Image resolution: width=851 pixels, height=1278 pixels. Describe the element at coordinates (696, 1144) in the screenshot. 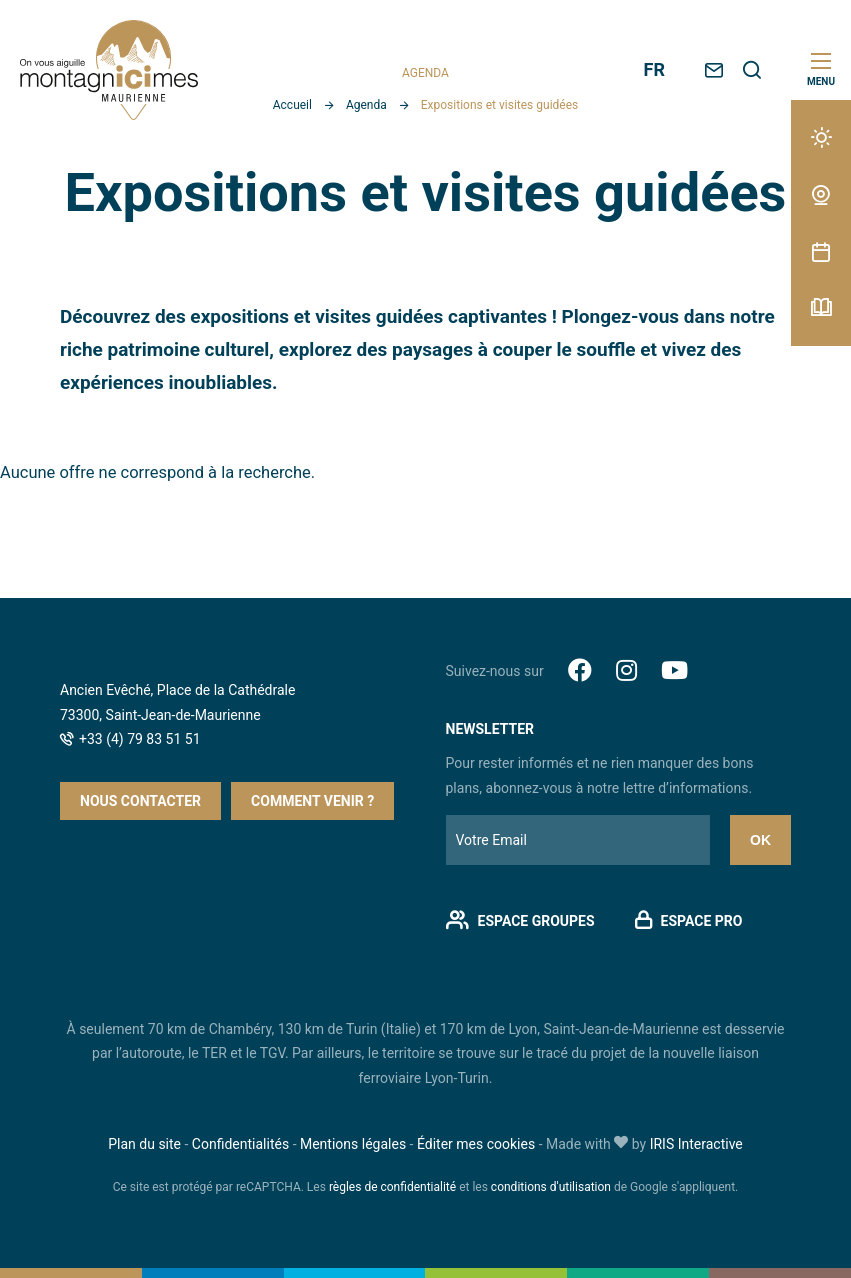

I see `IRIS Interactive` at that location.